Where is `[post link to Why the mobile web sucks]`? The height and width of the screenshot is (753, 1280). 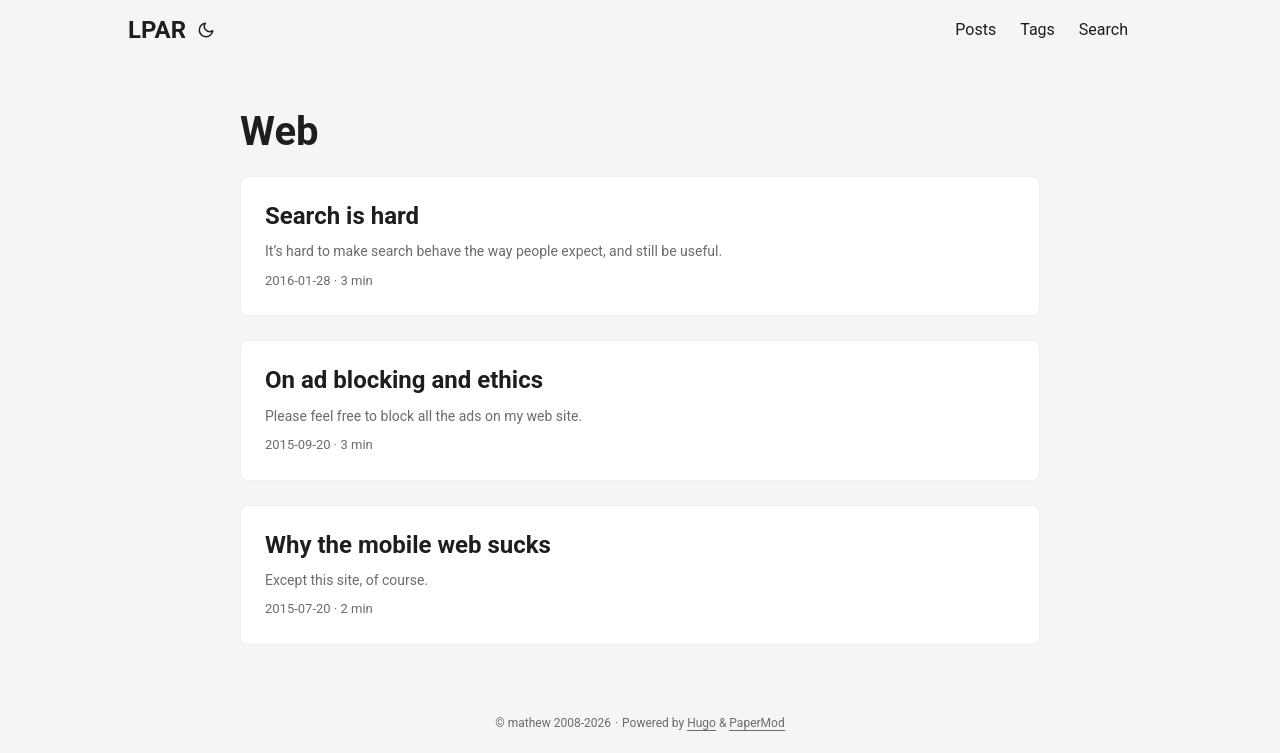
[post link to Why the mobile web sucks] is located at coordinates (640, 575).